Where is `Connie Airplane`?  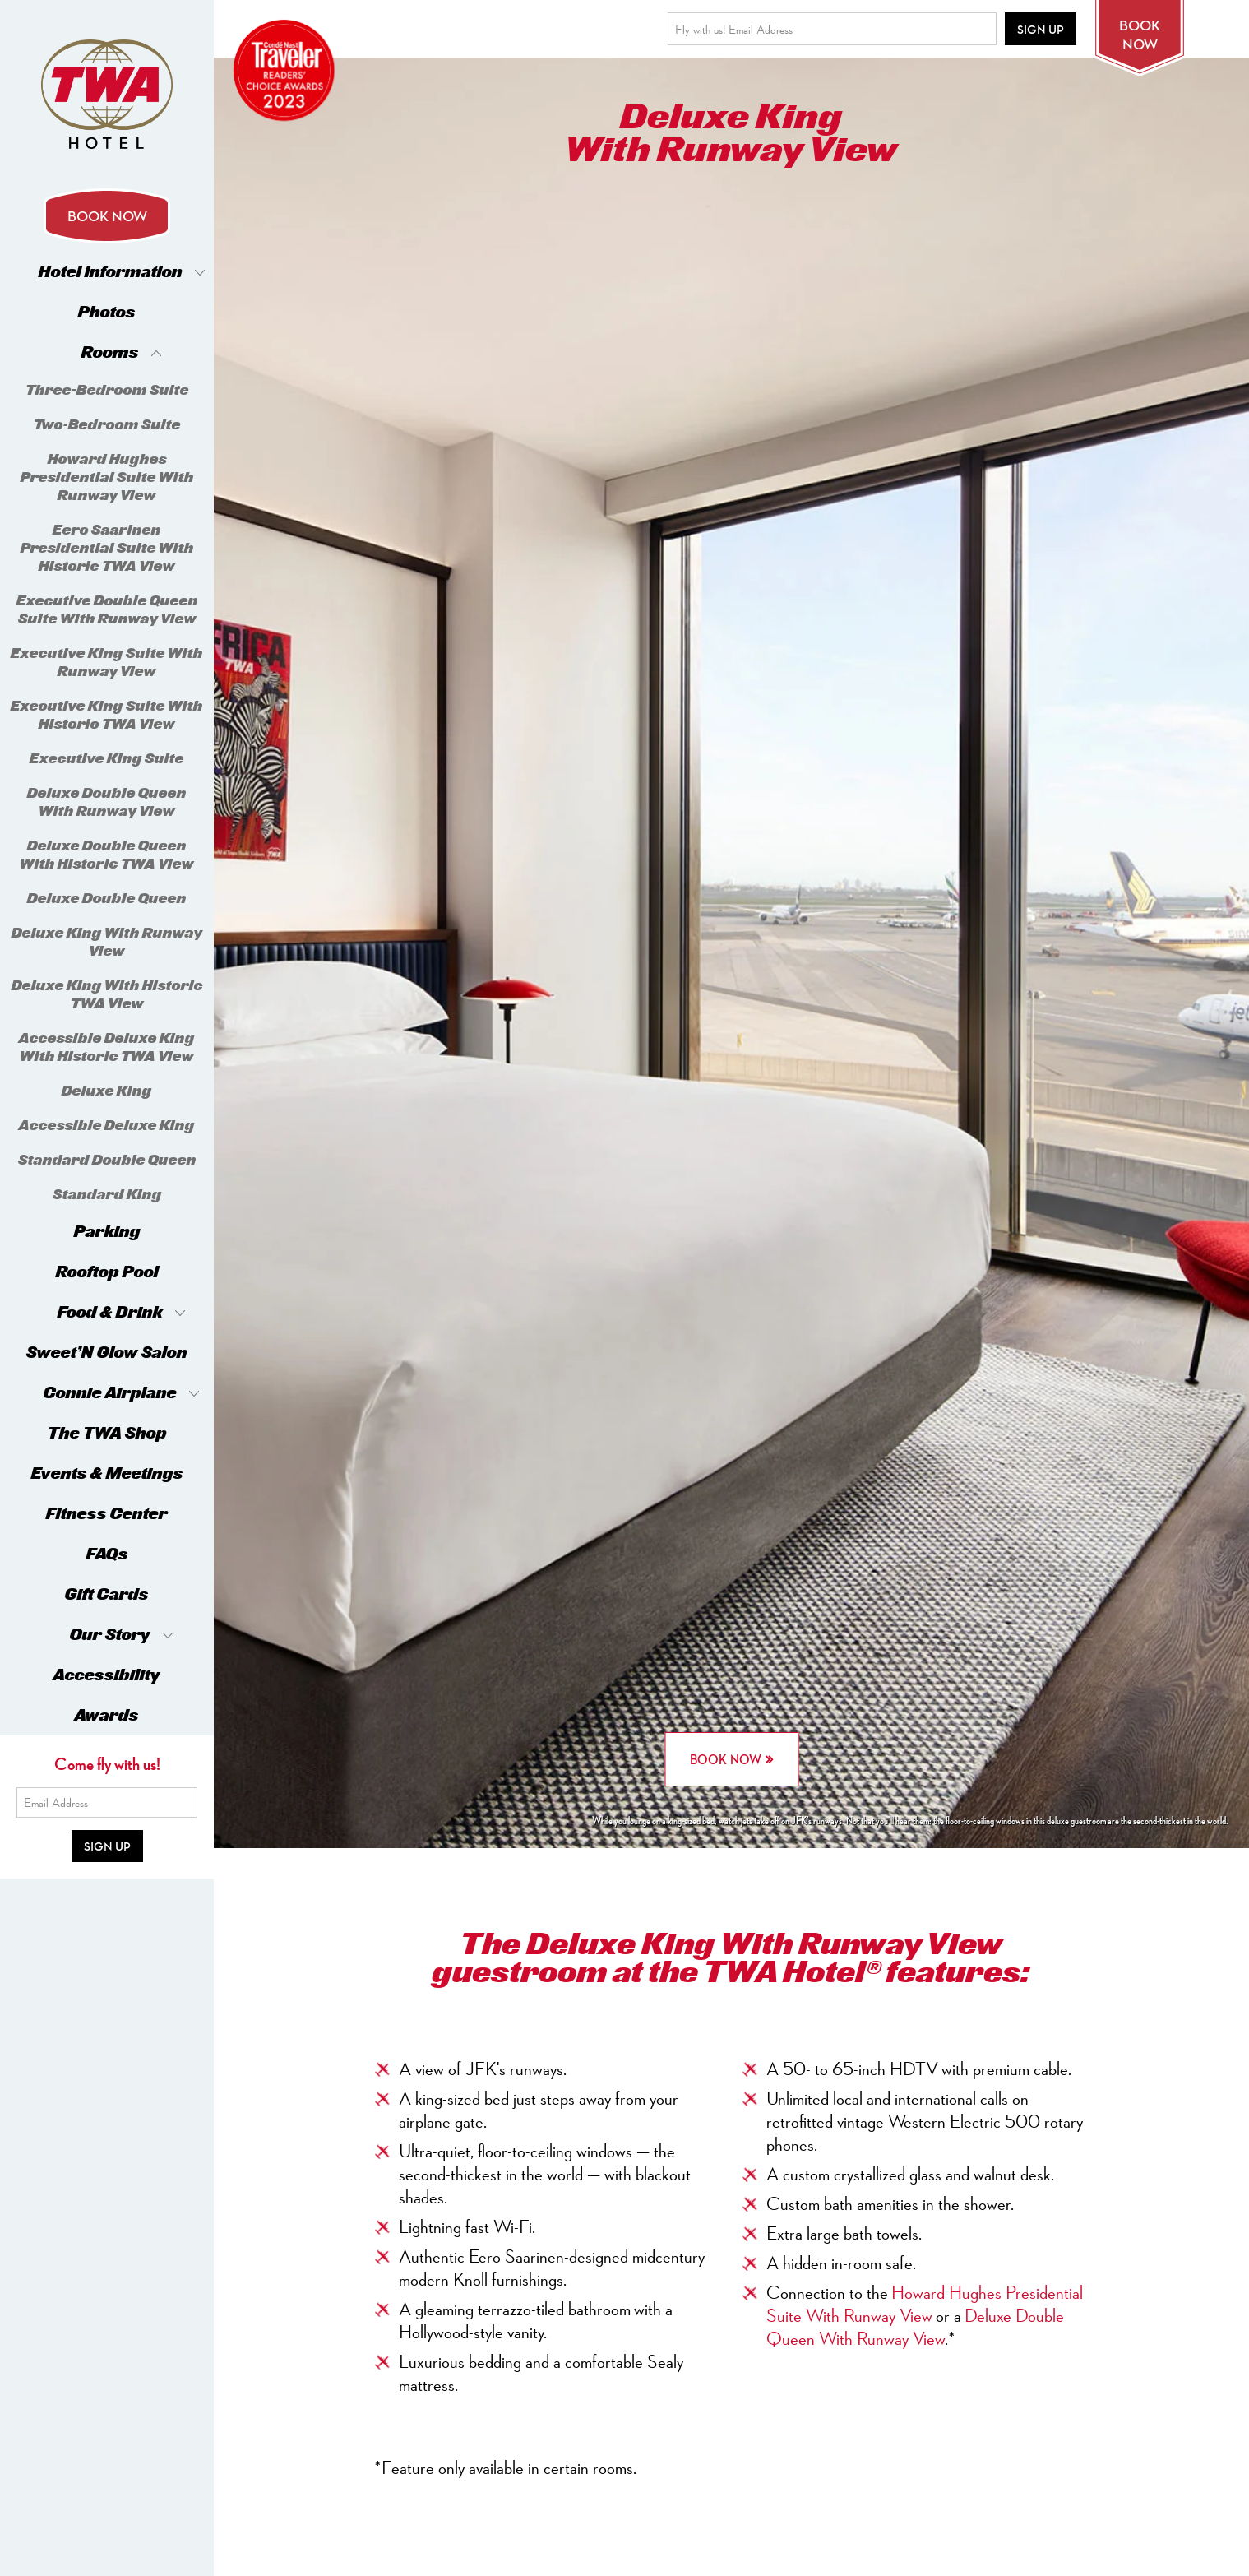 Connie Airplane is located at coordinates (110, 1393).